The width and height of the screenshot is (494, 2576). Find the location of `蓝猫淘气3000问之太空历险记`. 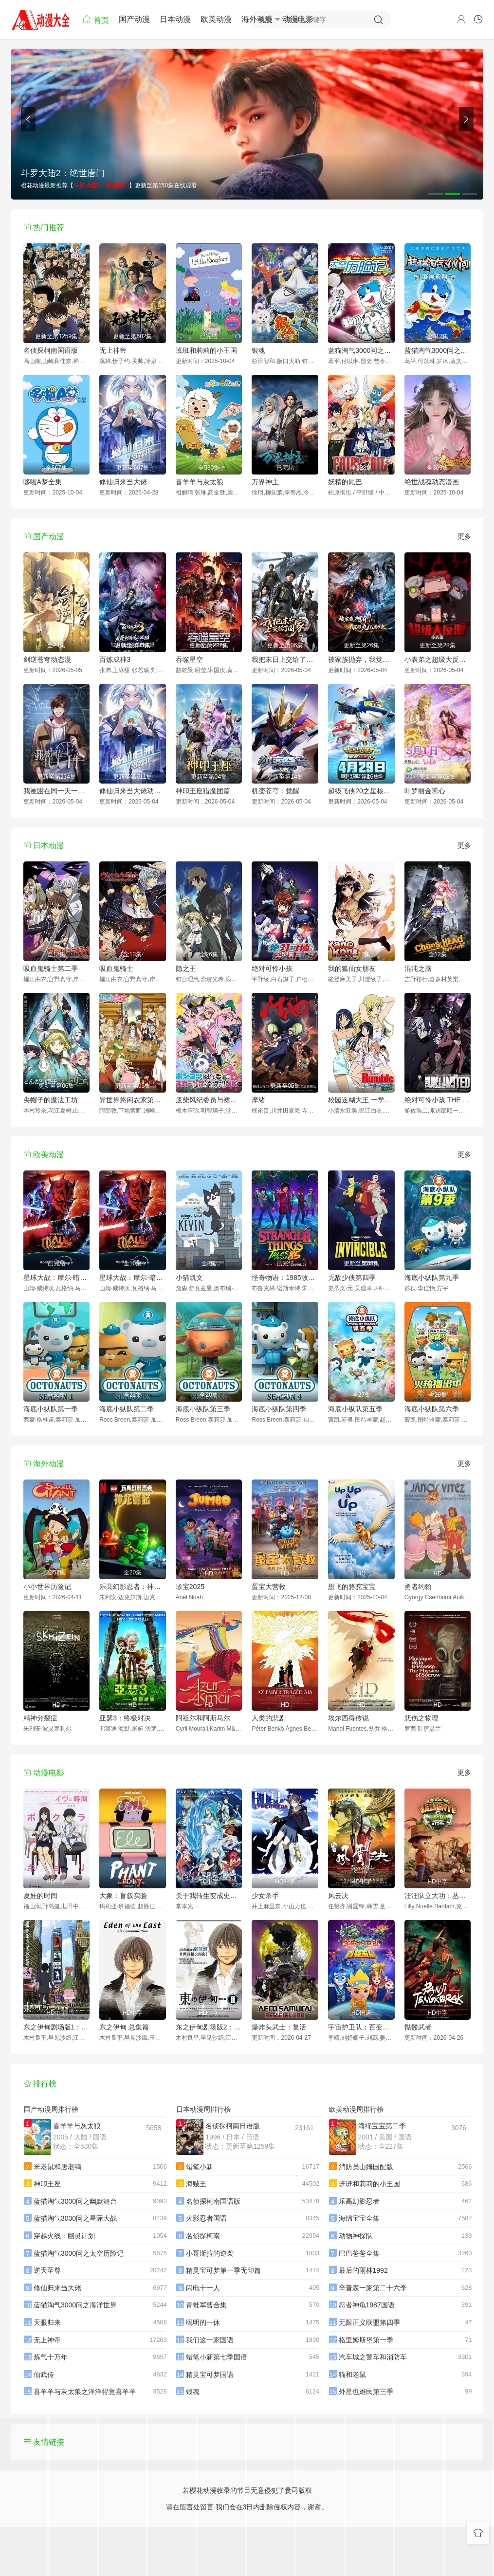

蓝猫淘气3000问之太空历险记 is located at coordinates (361, 350).